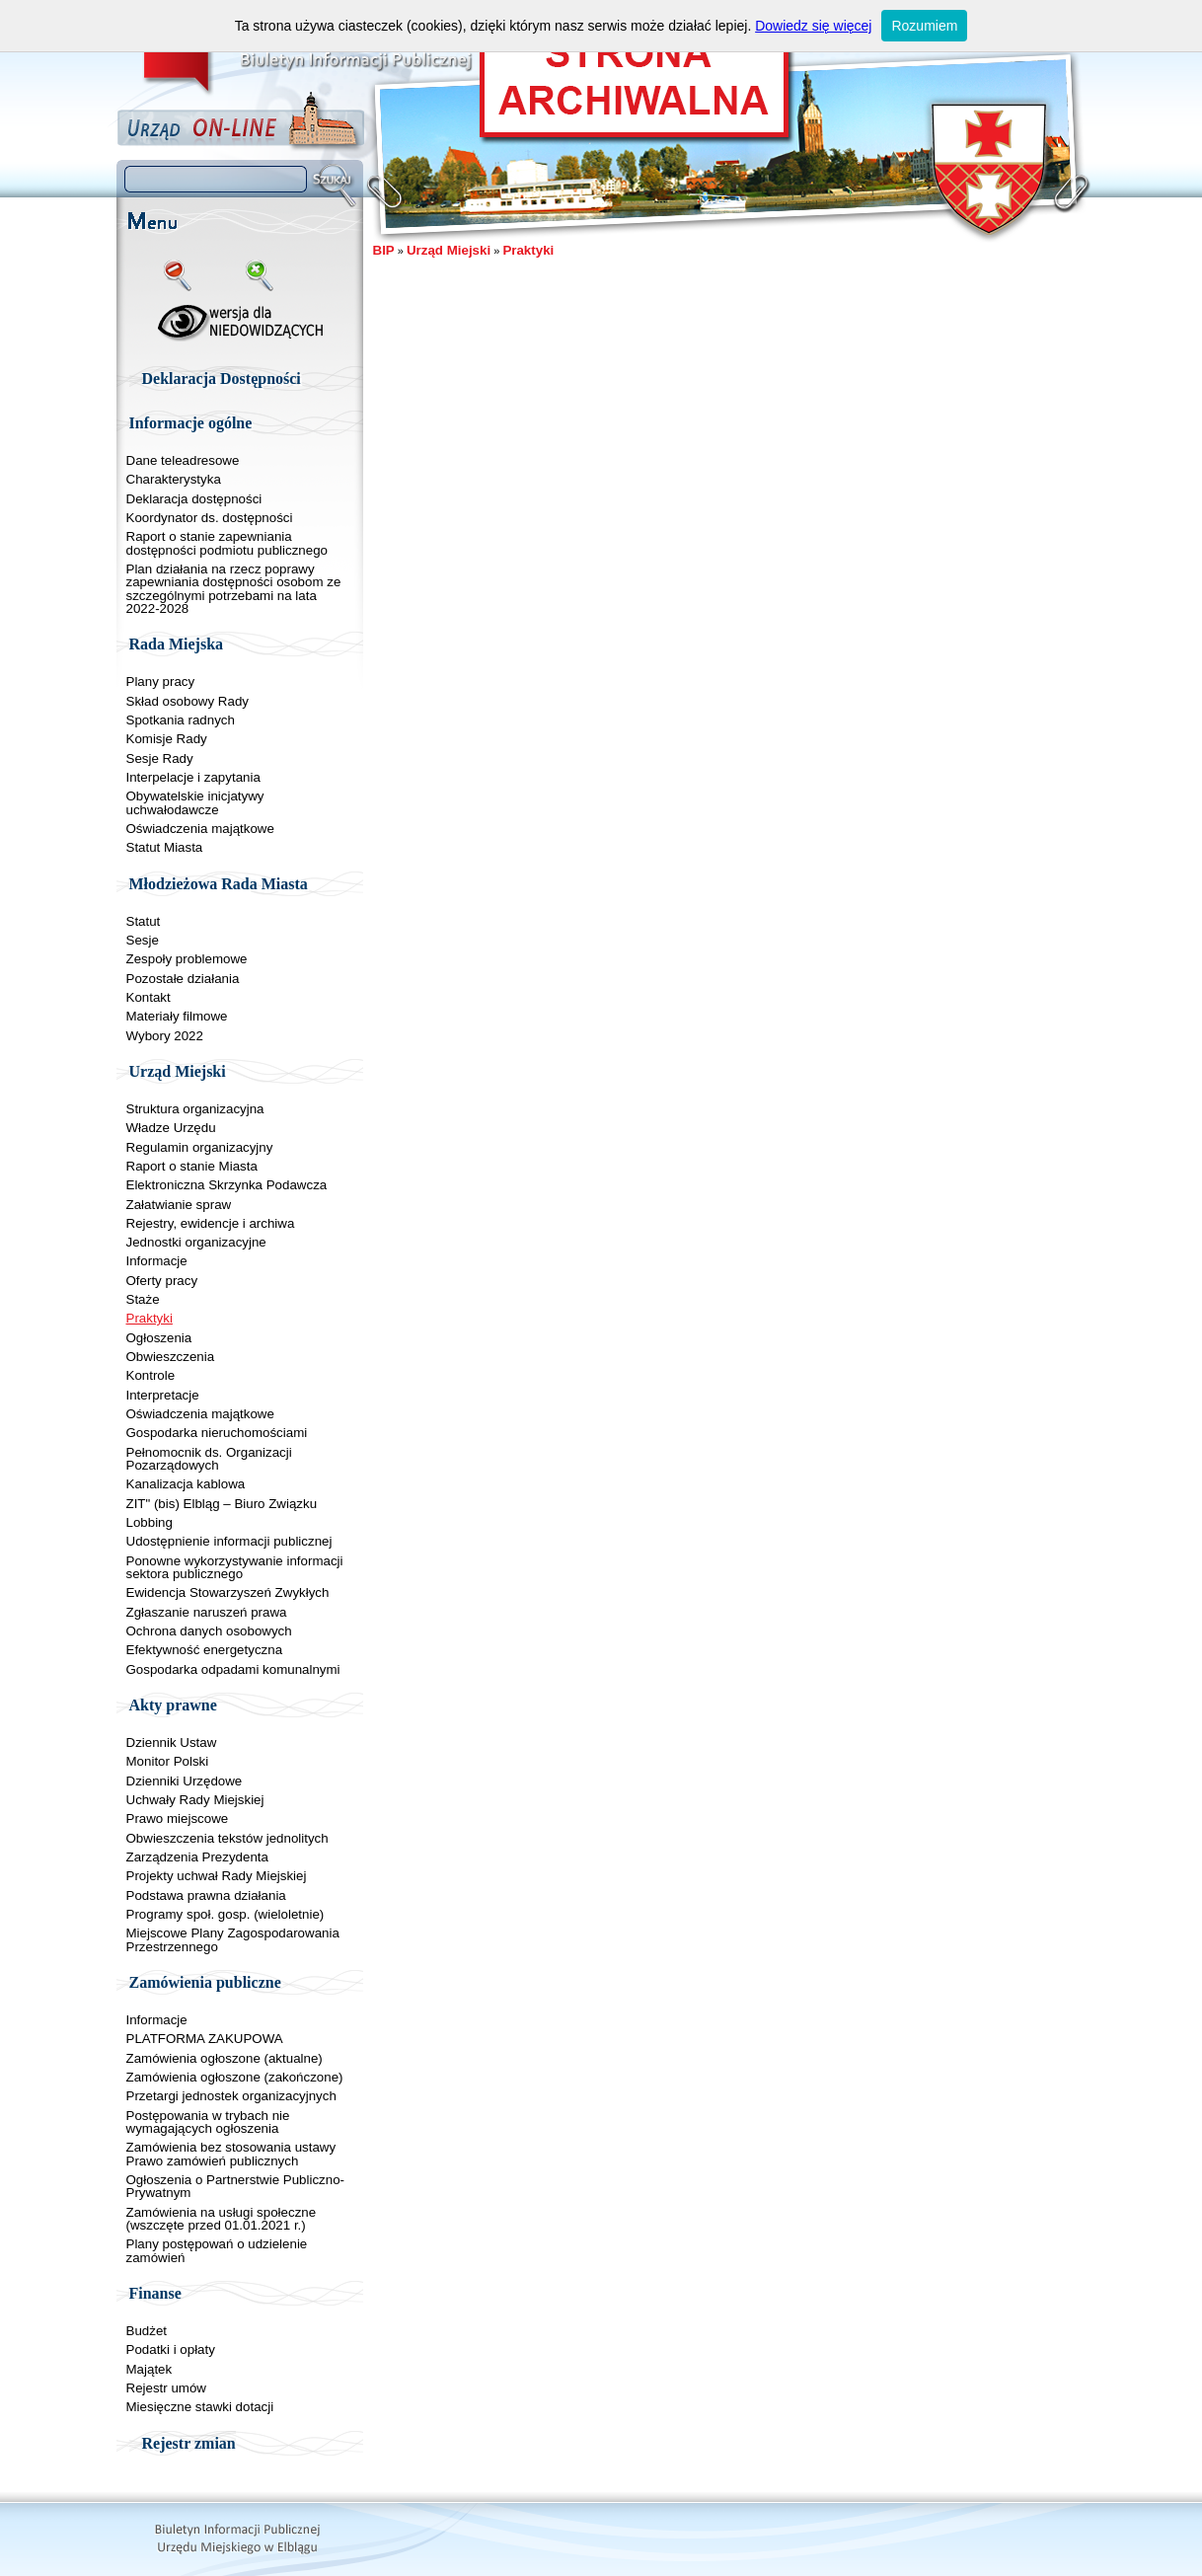 Image resolution: width=1202 pixels, height=2576 pixels. What do you see at coordinates (194, 499) in the screenshot?
I see `Deklaracja dostępności` at bounding box center [194, 499].